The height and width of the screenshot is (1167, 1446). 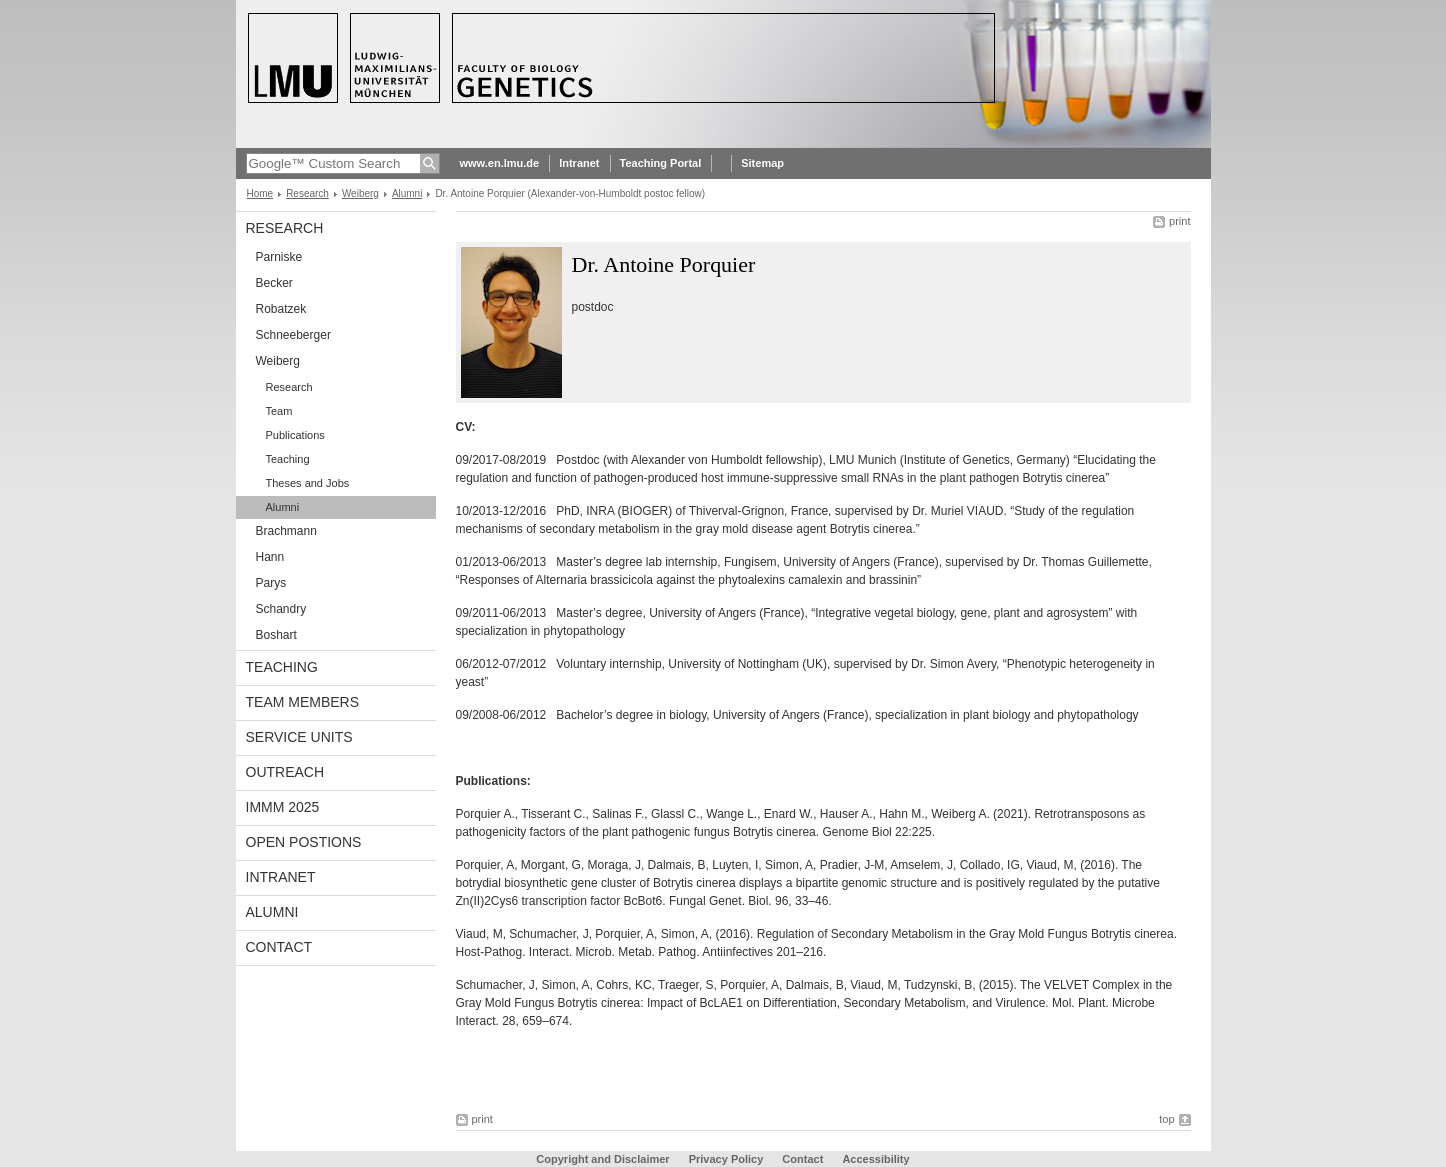 What do you see at coordinates (407, 193) in the screenshot?
I see `Alumni` at bounding box center [407, 193].